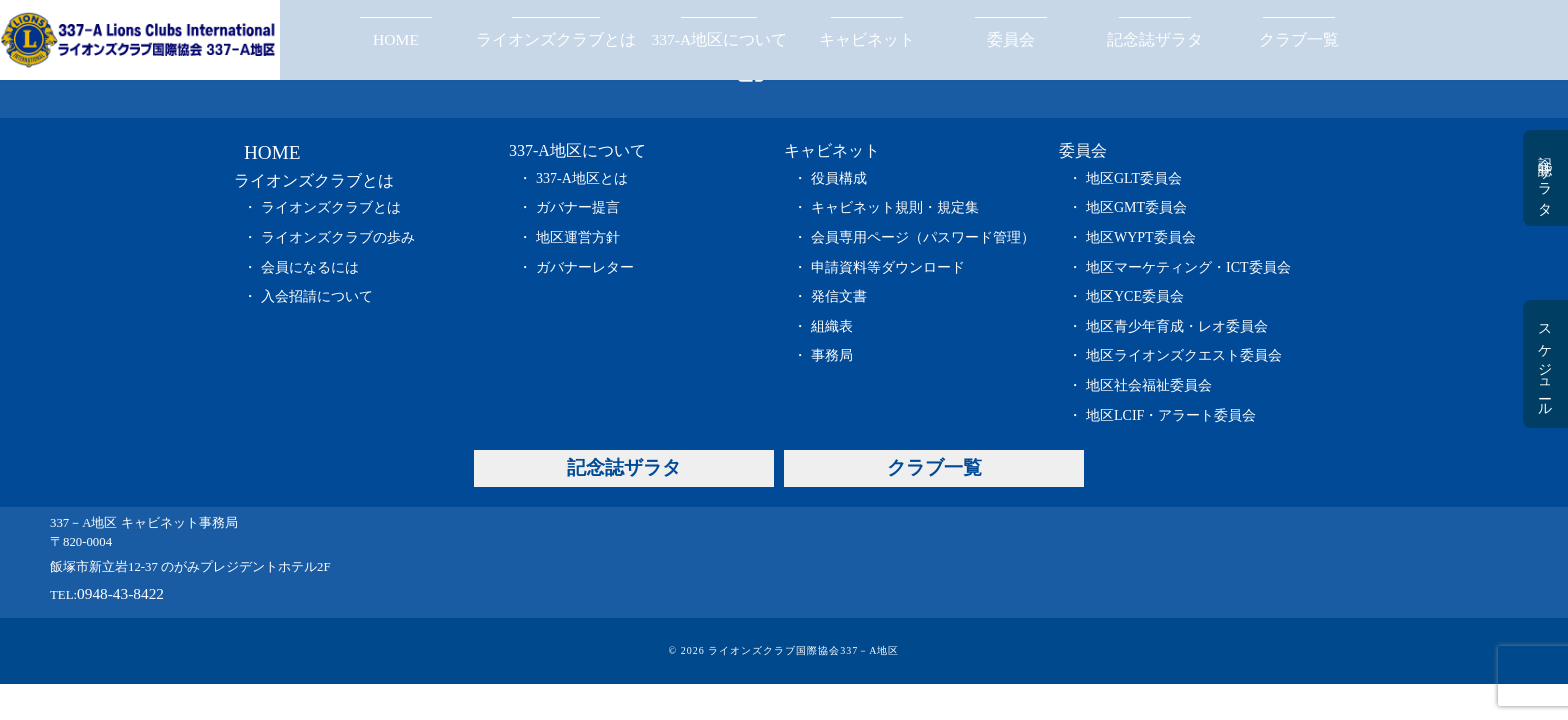 This screenshot has height=720, width=1568. What do you see at coordinates (1011, 39) in the screenshot?
I see `委員会` at bounding box center [1011, 39].